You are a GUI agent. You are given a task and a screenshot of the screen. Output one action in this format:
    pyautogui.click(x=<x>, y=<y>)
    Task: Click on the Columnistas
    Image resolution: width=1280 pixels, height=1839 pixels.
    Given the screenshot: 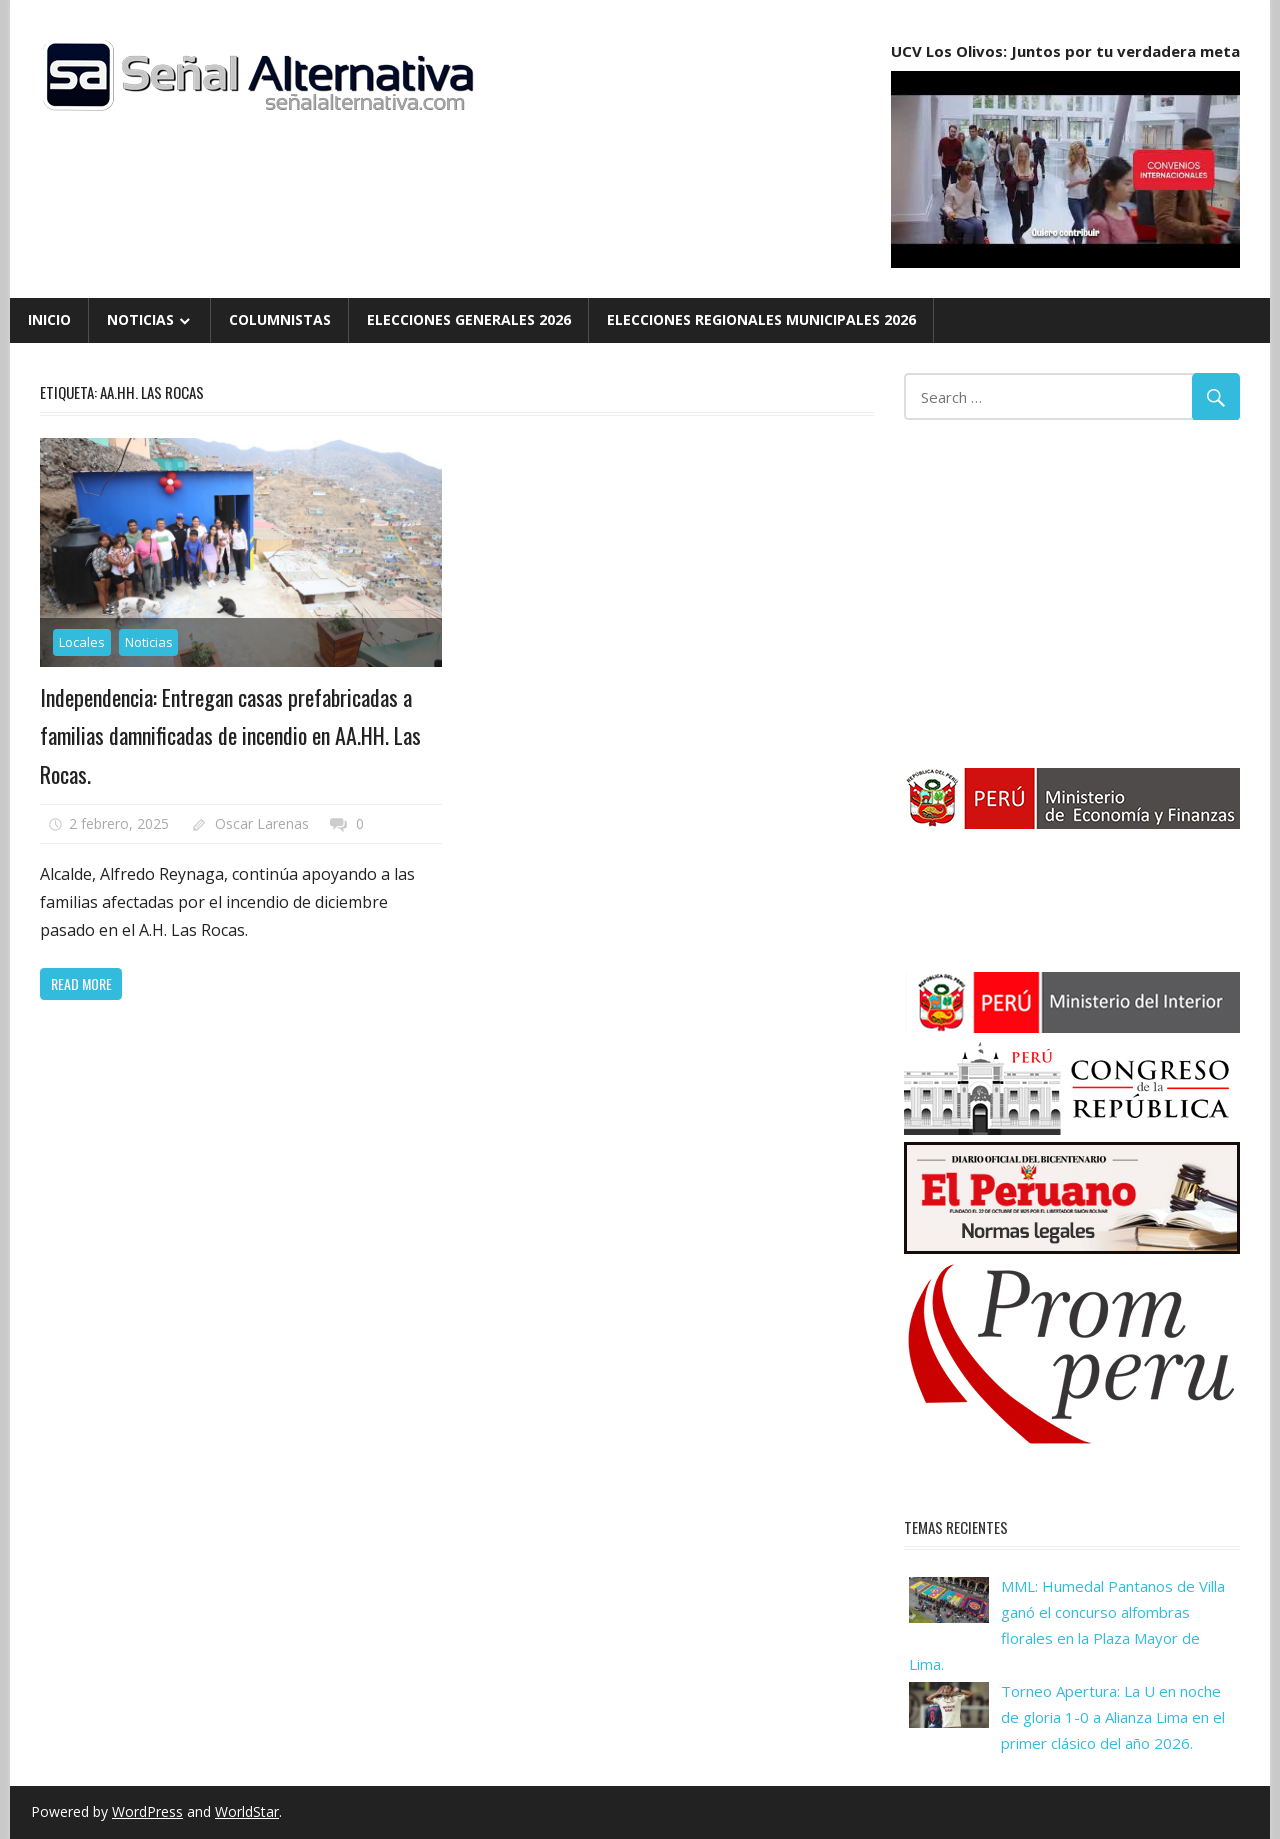 What is the action you would take?
    pyautogui.click(x=280, y=319)
    